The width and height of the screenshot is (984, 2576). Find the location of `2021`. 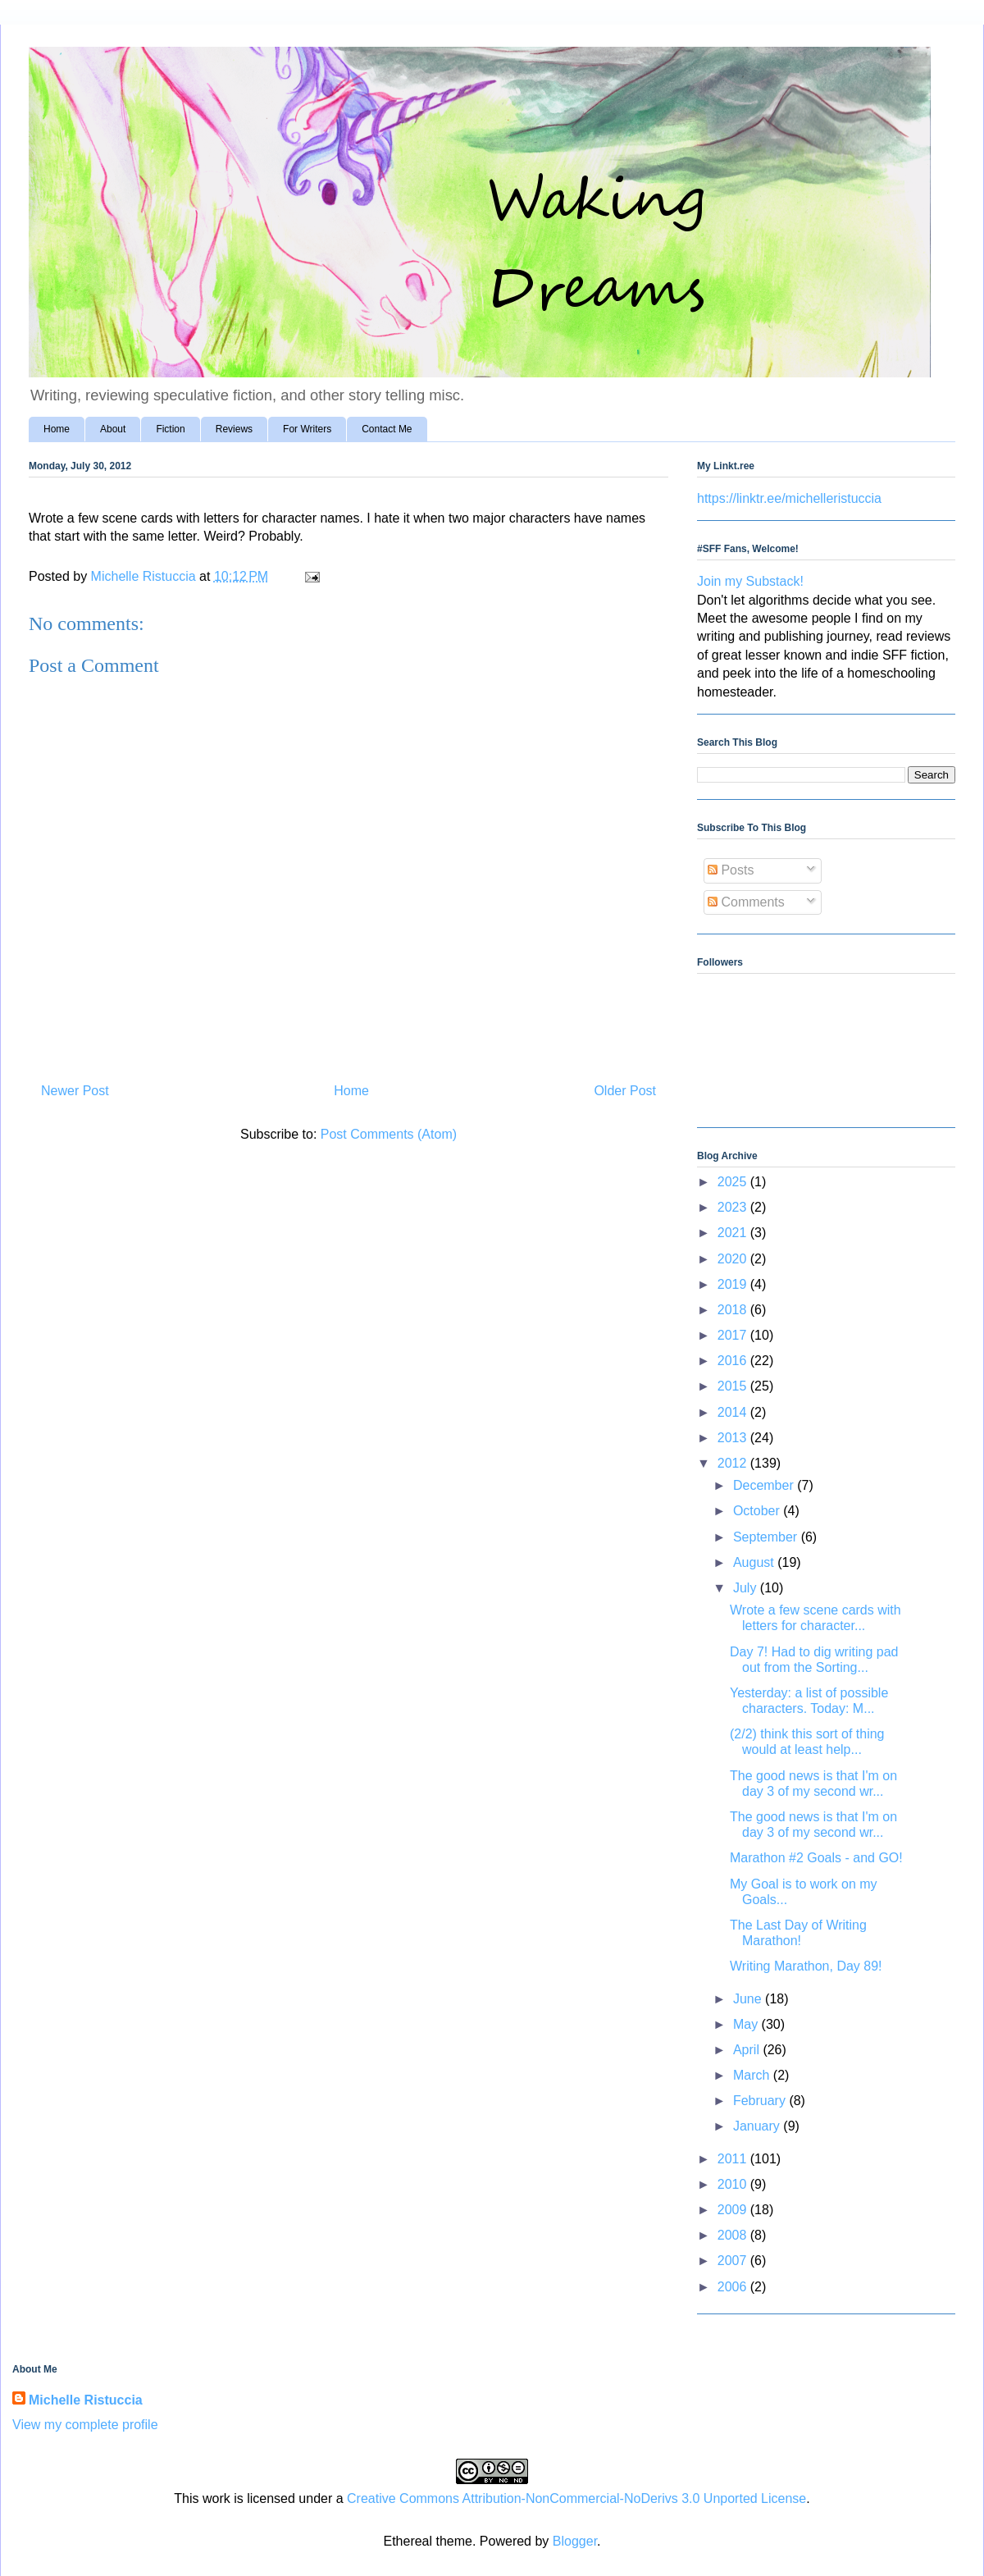

2021 is located at coordinates (734, 1233).